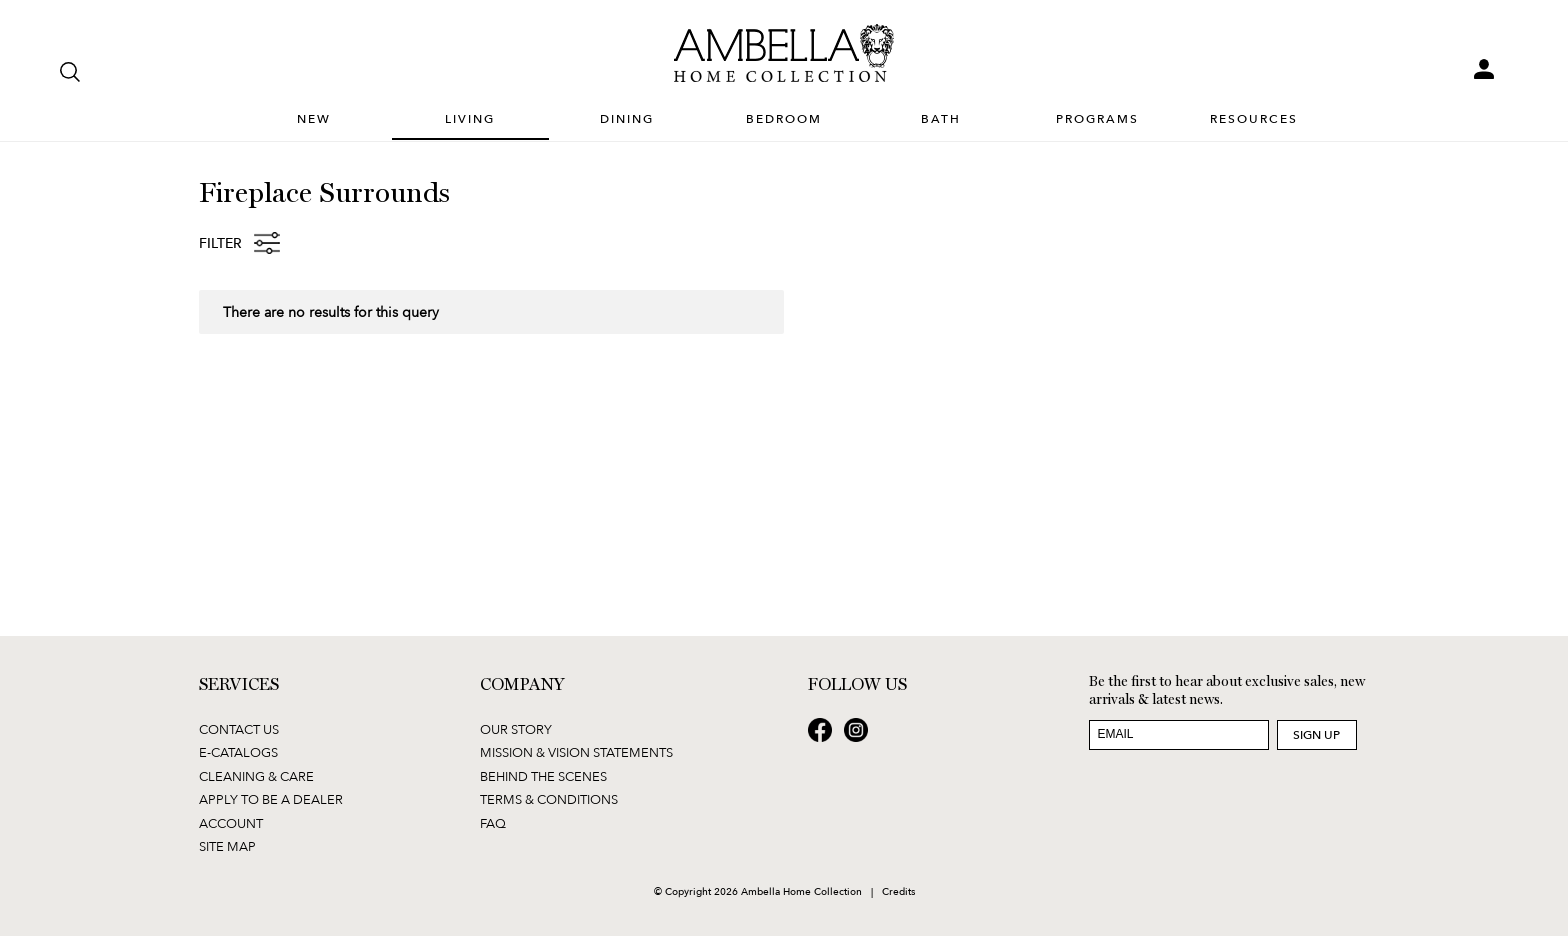  Describe the element at coordinates (231, 823) in the screenshot. I see `Account` at that location.